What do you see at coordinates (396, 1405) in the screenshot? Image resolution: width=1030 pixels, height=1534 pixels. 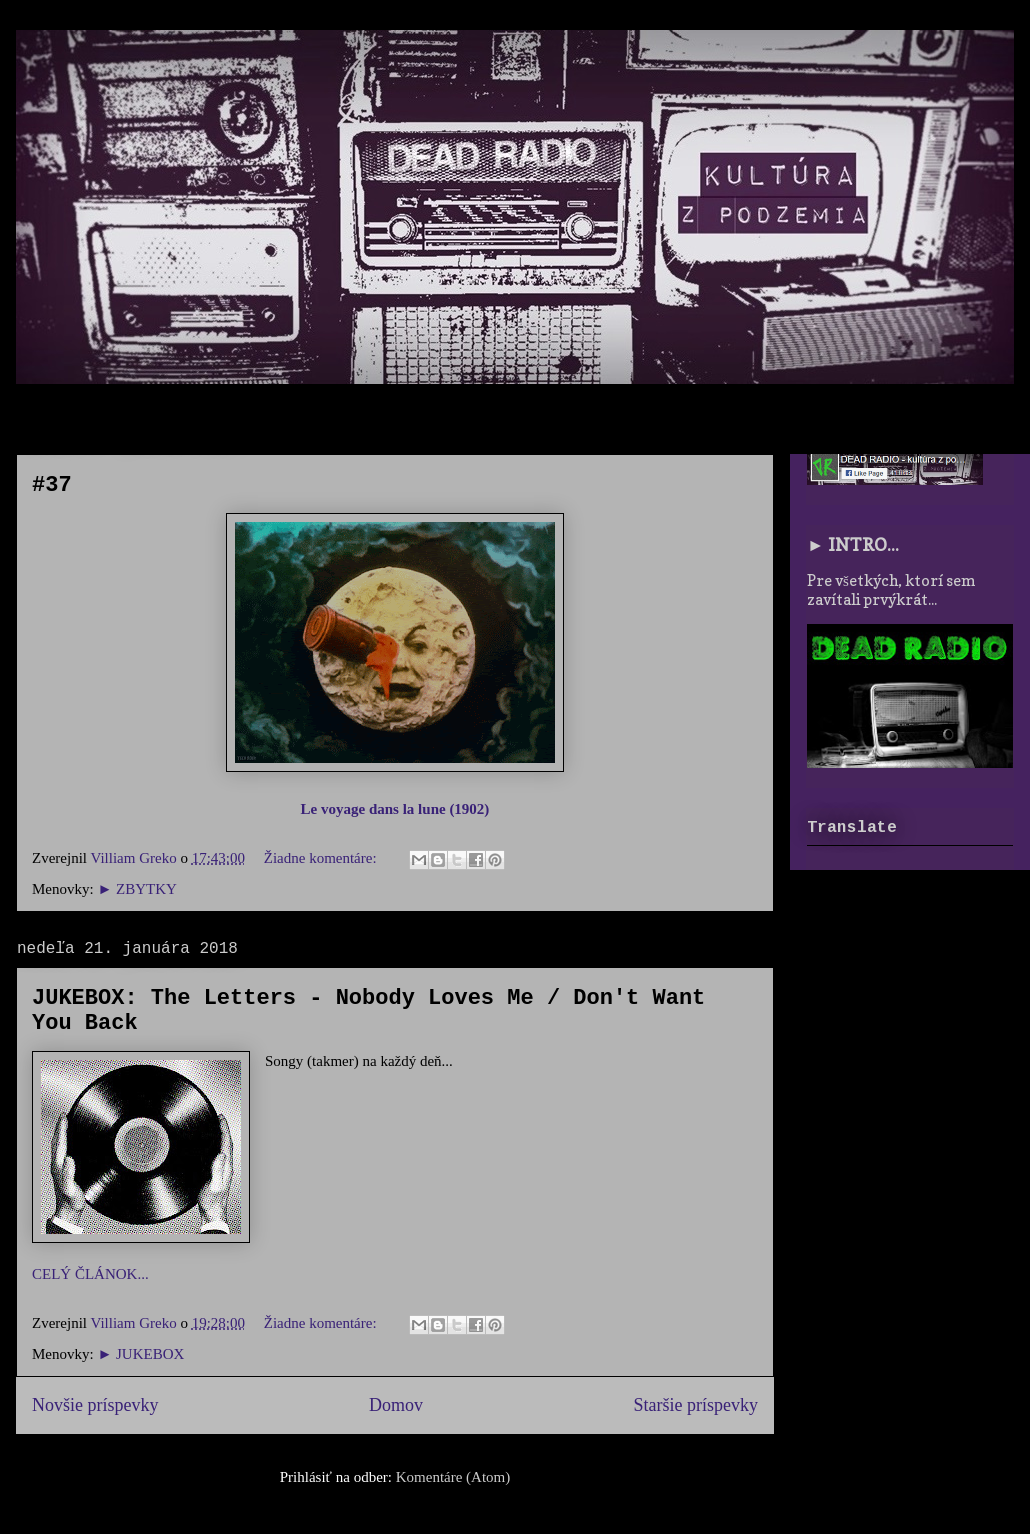 I see `Domov` at bounding box center [396, 1405].